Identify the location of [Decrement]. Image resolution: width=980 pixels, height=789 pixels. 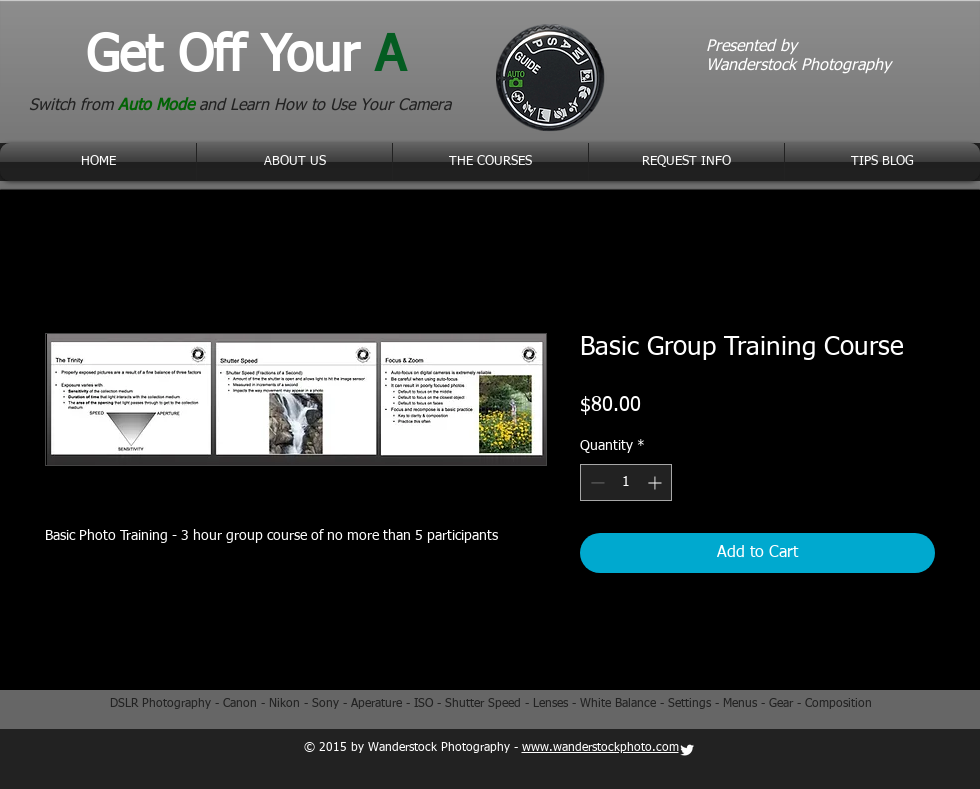
(595, 482).